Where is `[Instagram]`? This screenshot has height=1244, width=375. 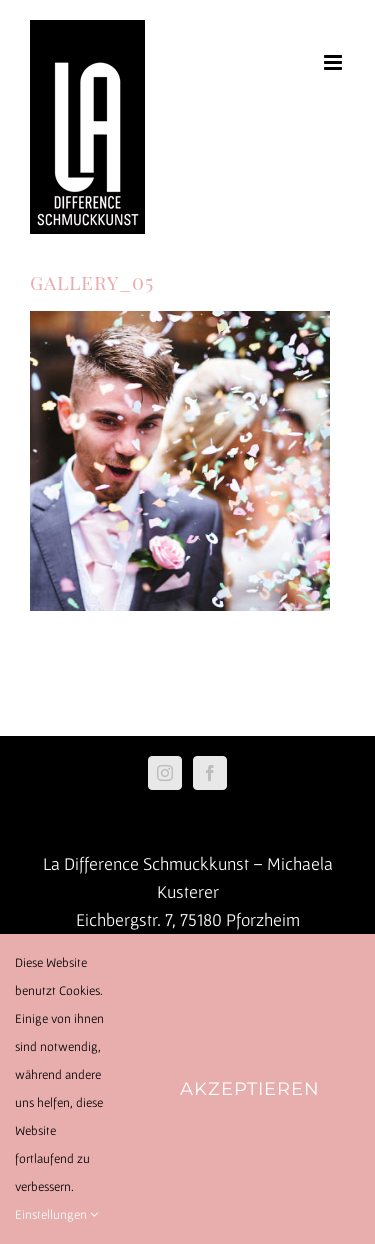
[Instagram] is located at coordinates (165, 773).